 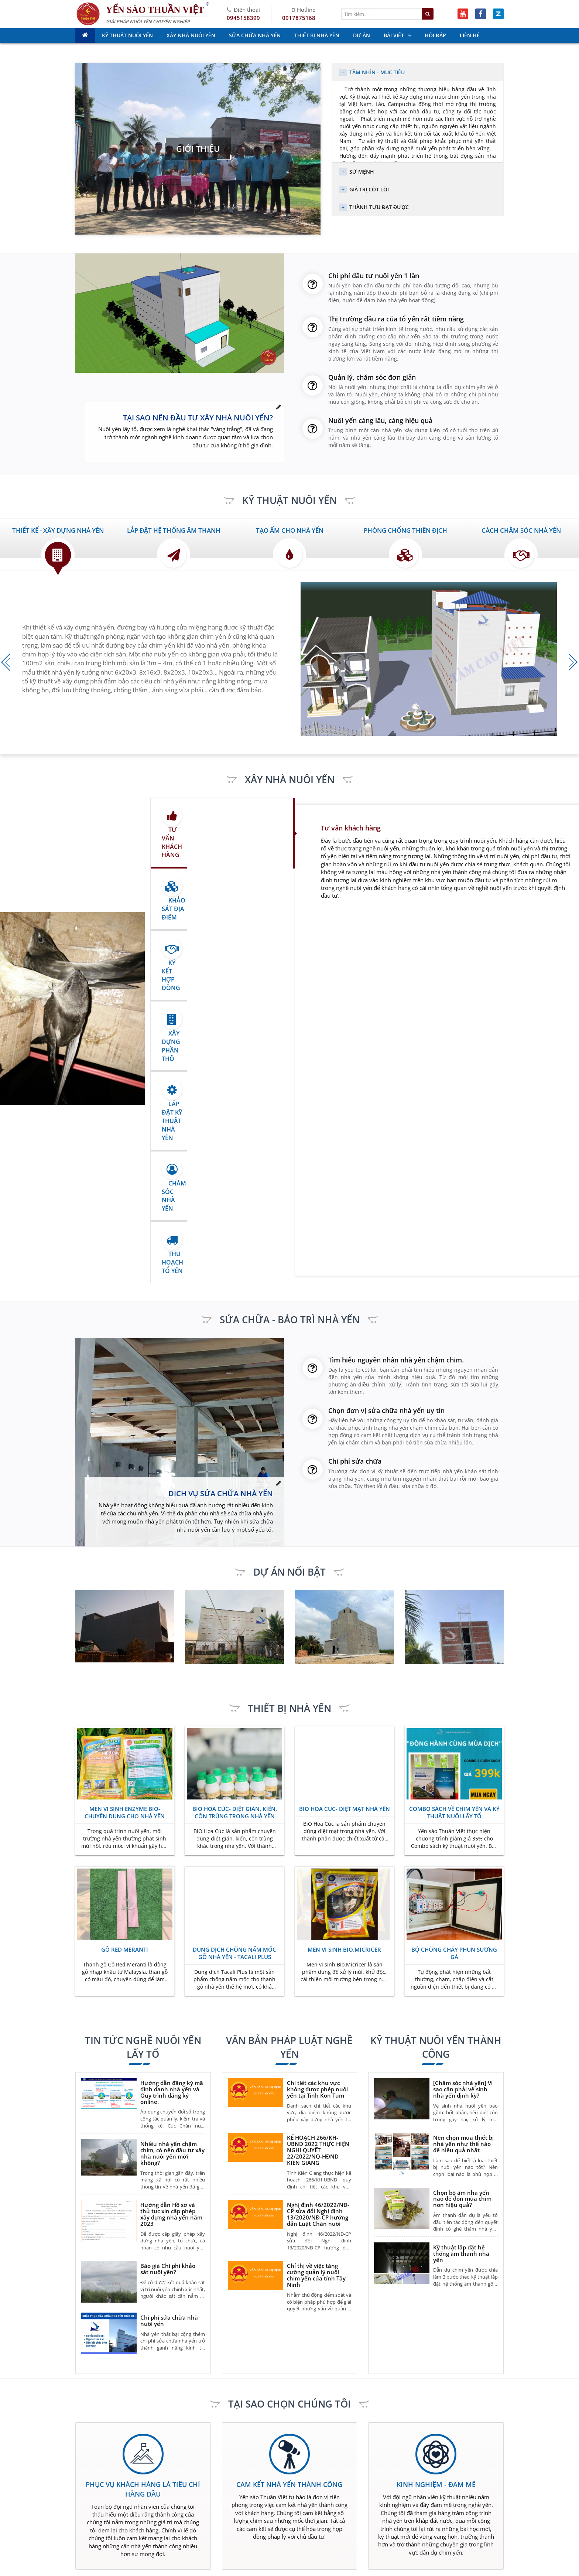 What do you see at coordinates (194, 2547) in the screenshot?
I see `Hỏi đáp` at bounding box center [194, 2547].